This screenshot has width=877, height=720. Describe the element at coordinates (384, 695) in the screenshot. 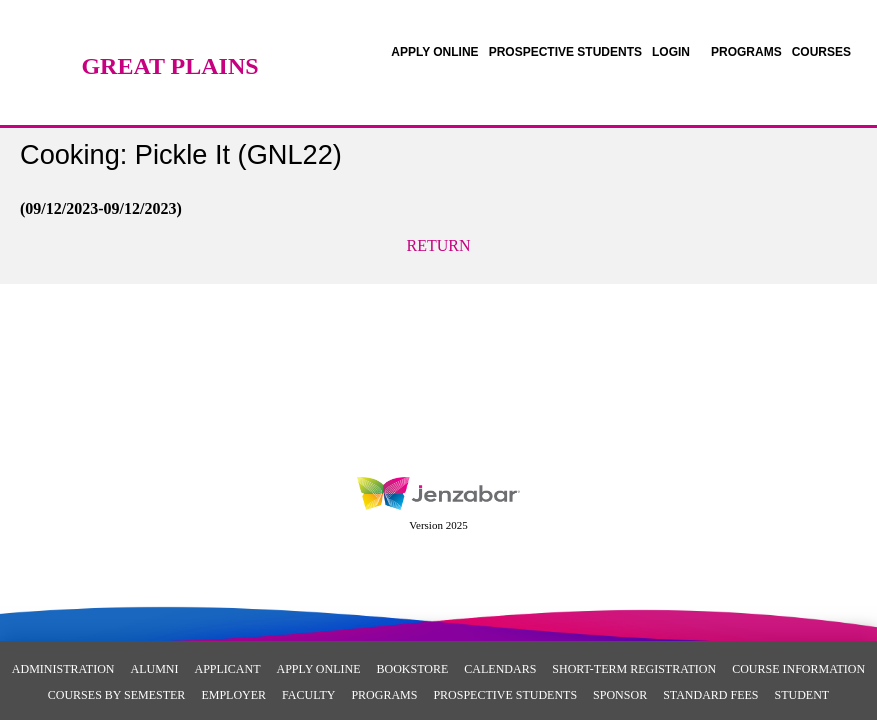

I see `Programs` at that location.